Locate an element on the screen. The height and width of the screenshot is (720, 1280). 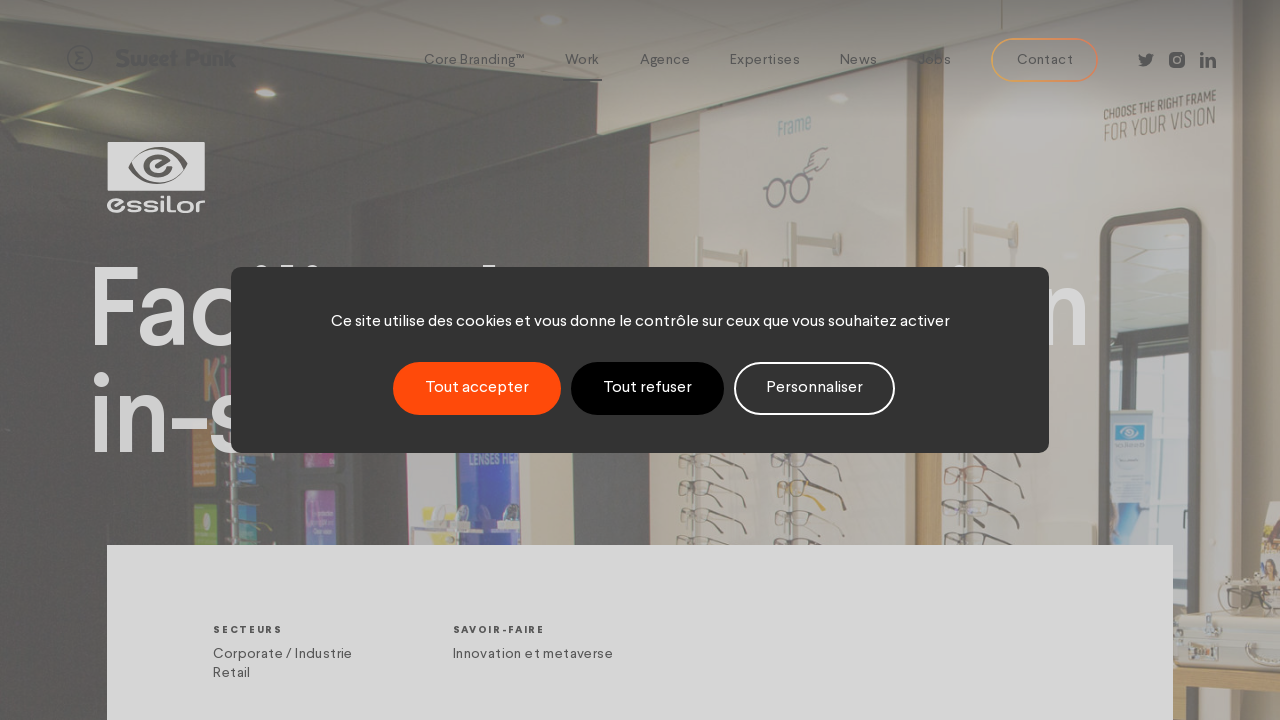
Tout refuser is located at coordinates (647, 388).